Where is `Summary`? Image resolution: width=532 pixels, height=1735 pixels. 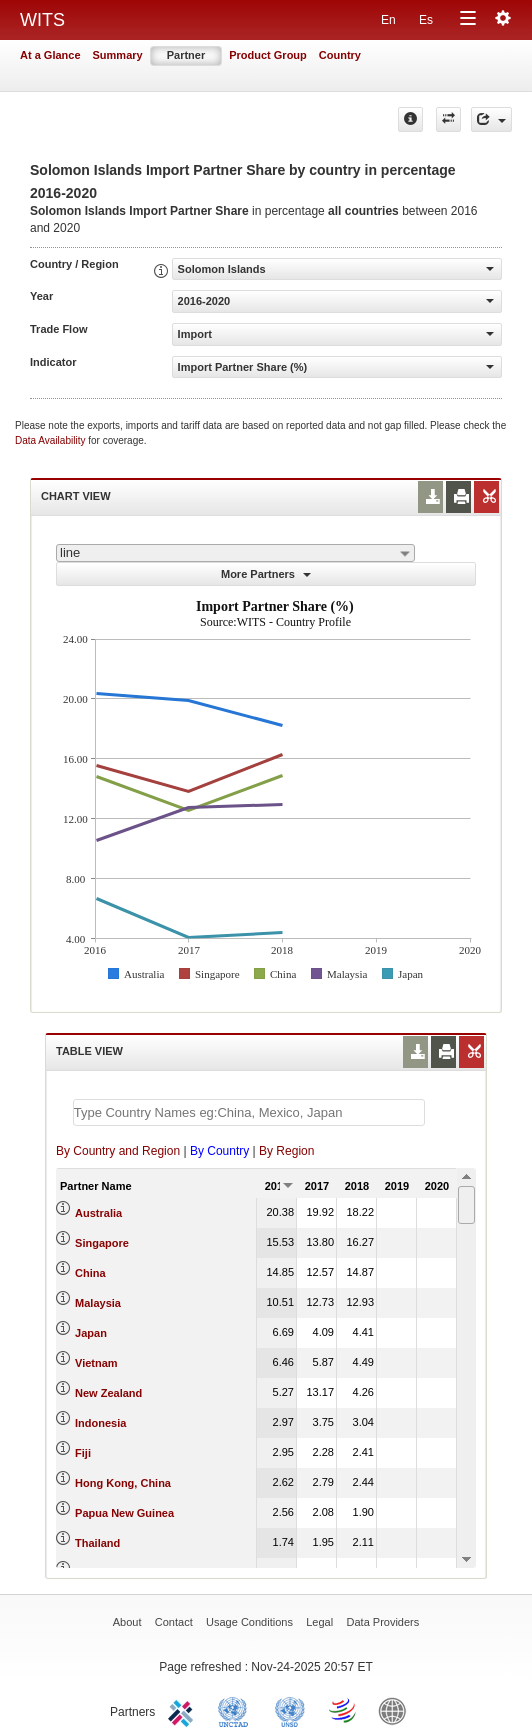 Summary is located at coordinates (118, 55).